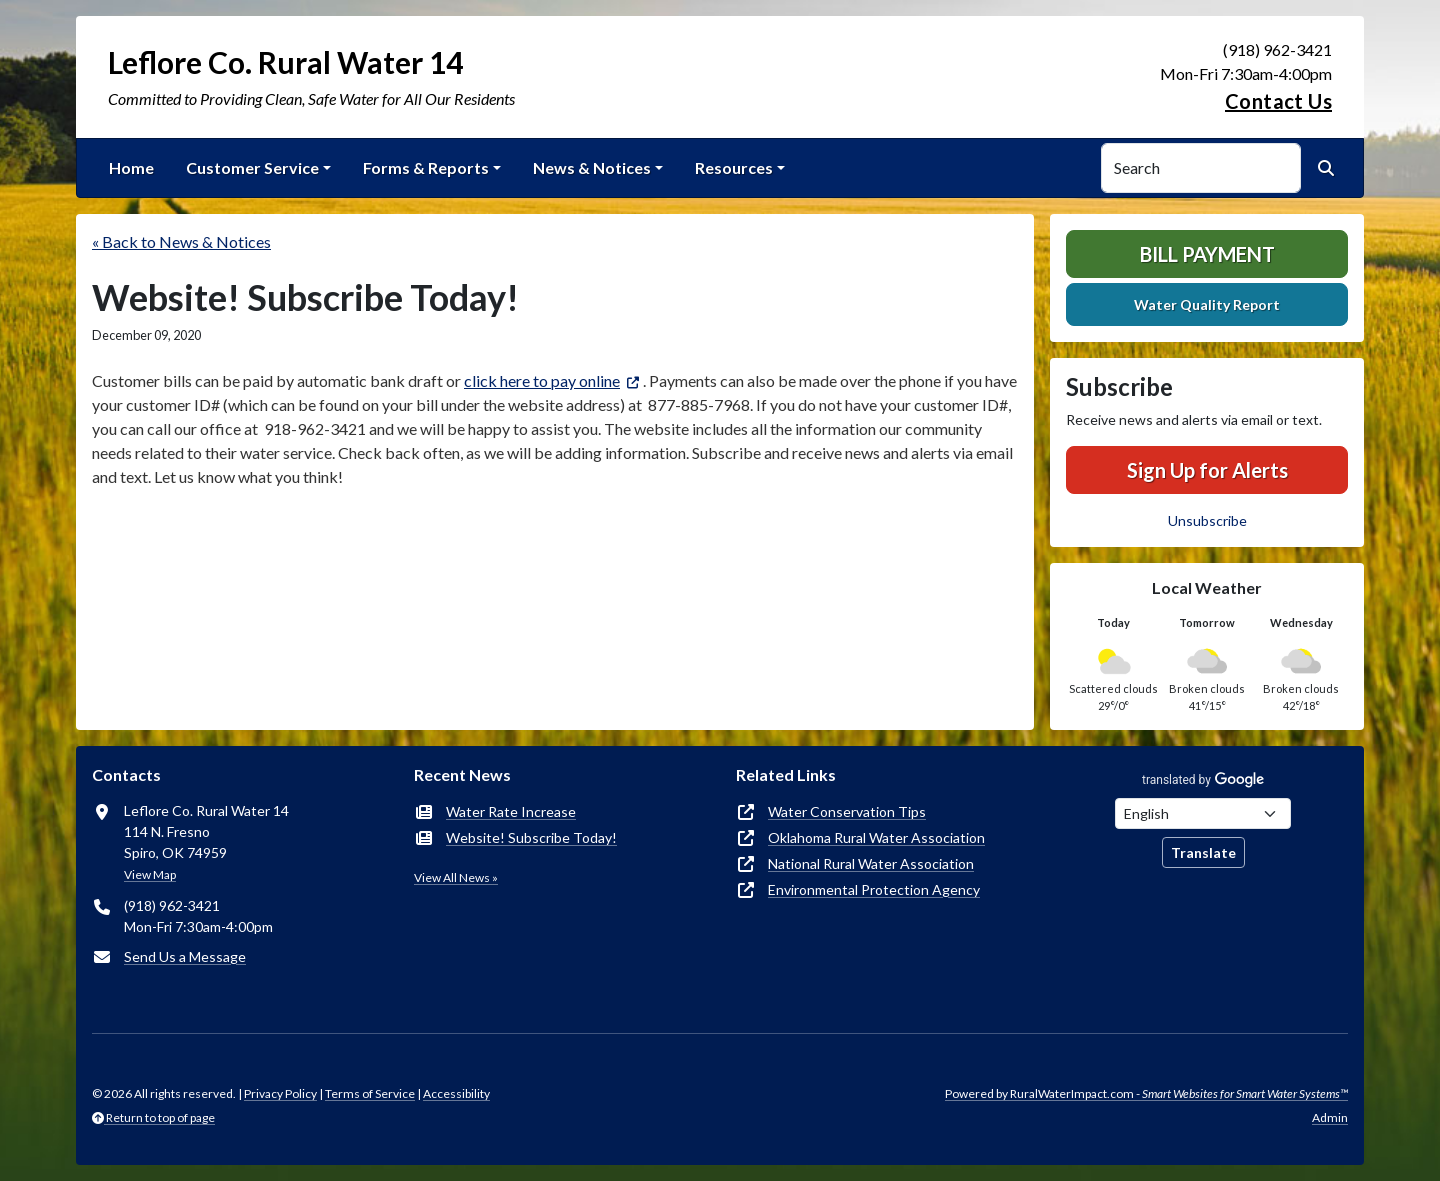  I want to click on « Back to News & Notices, so click(181, 241).